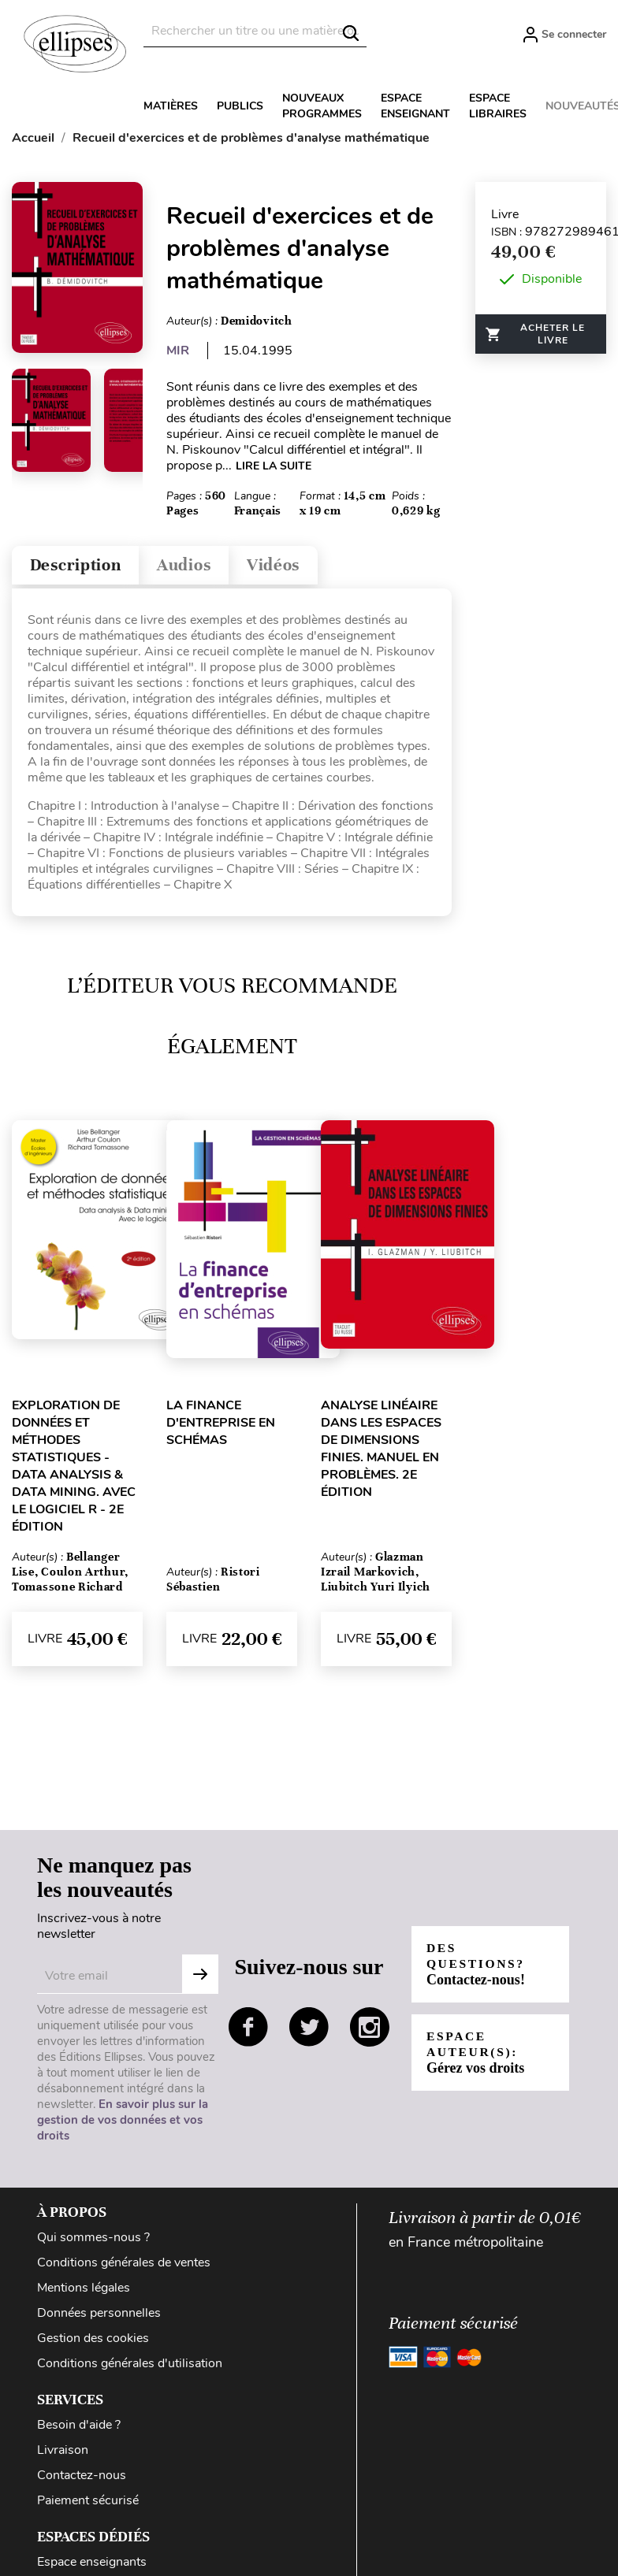 The width and height of the screenshot is (618, 2576). I want to click on Espace libraires, so click(498, 106).